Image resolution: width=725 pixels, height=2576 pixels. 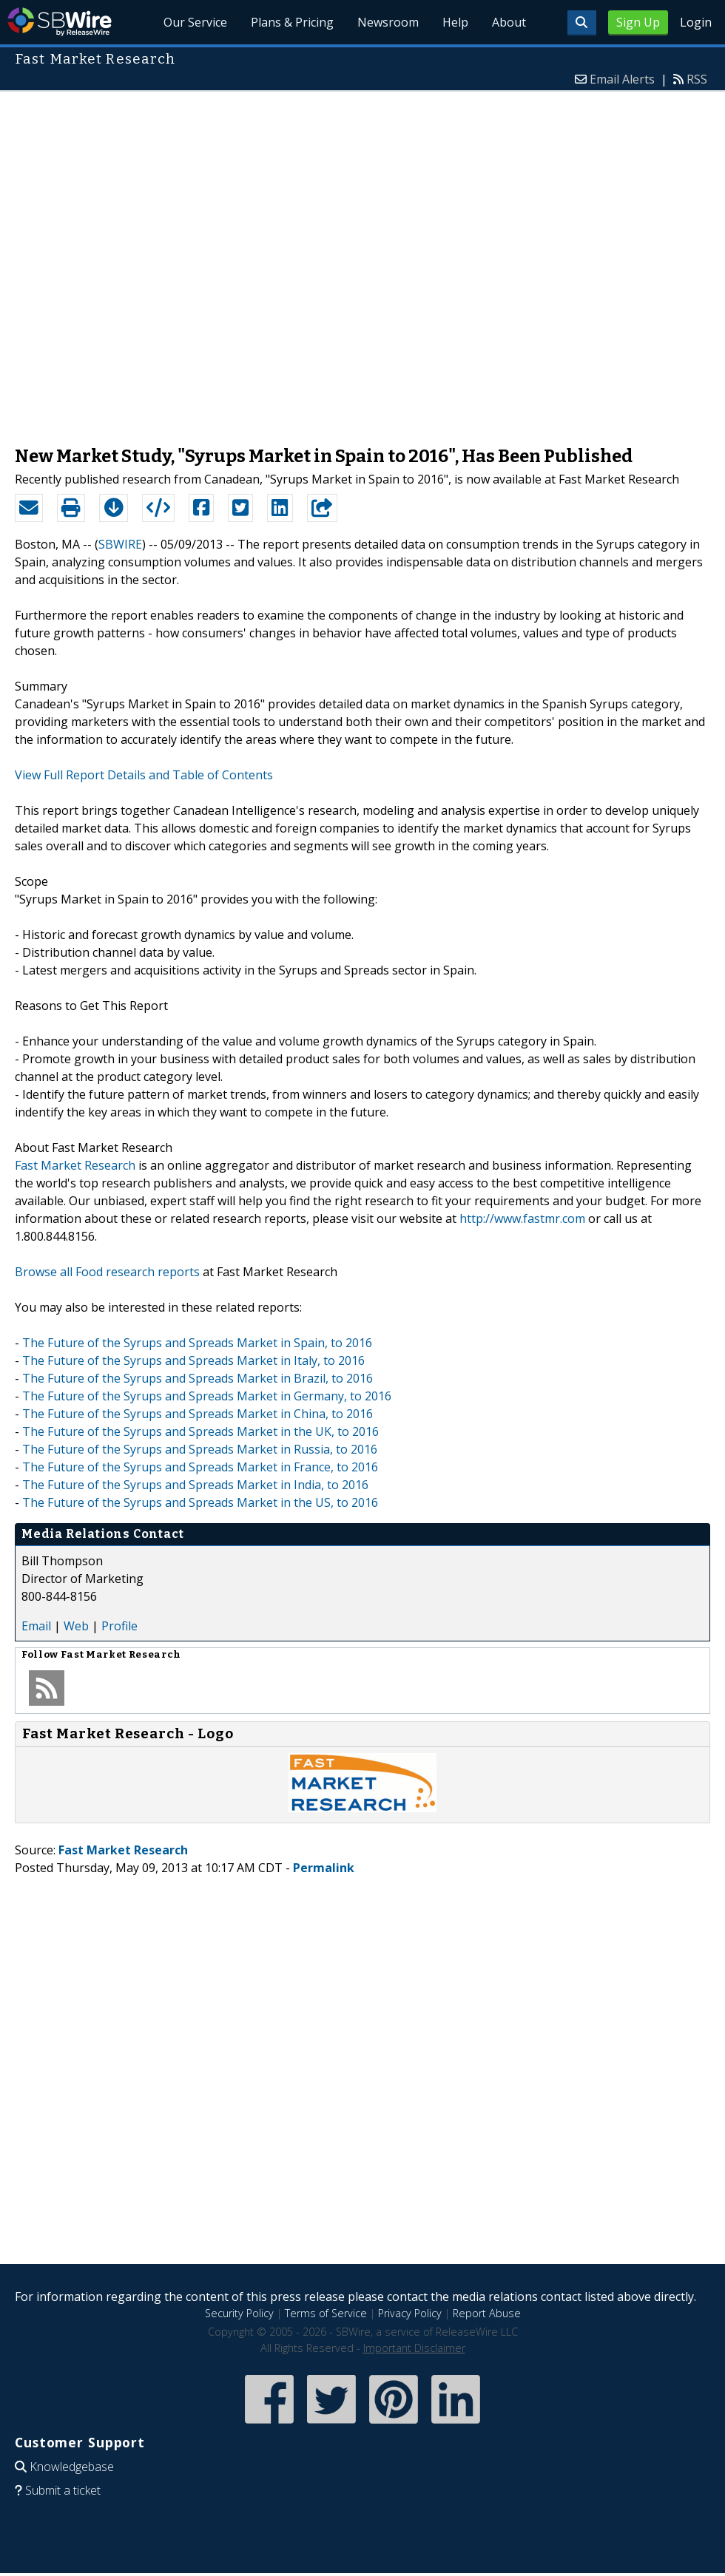 I want to click on [Advertisement], so click(x=176, y=261).